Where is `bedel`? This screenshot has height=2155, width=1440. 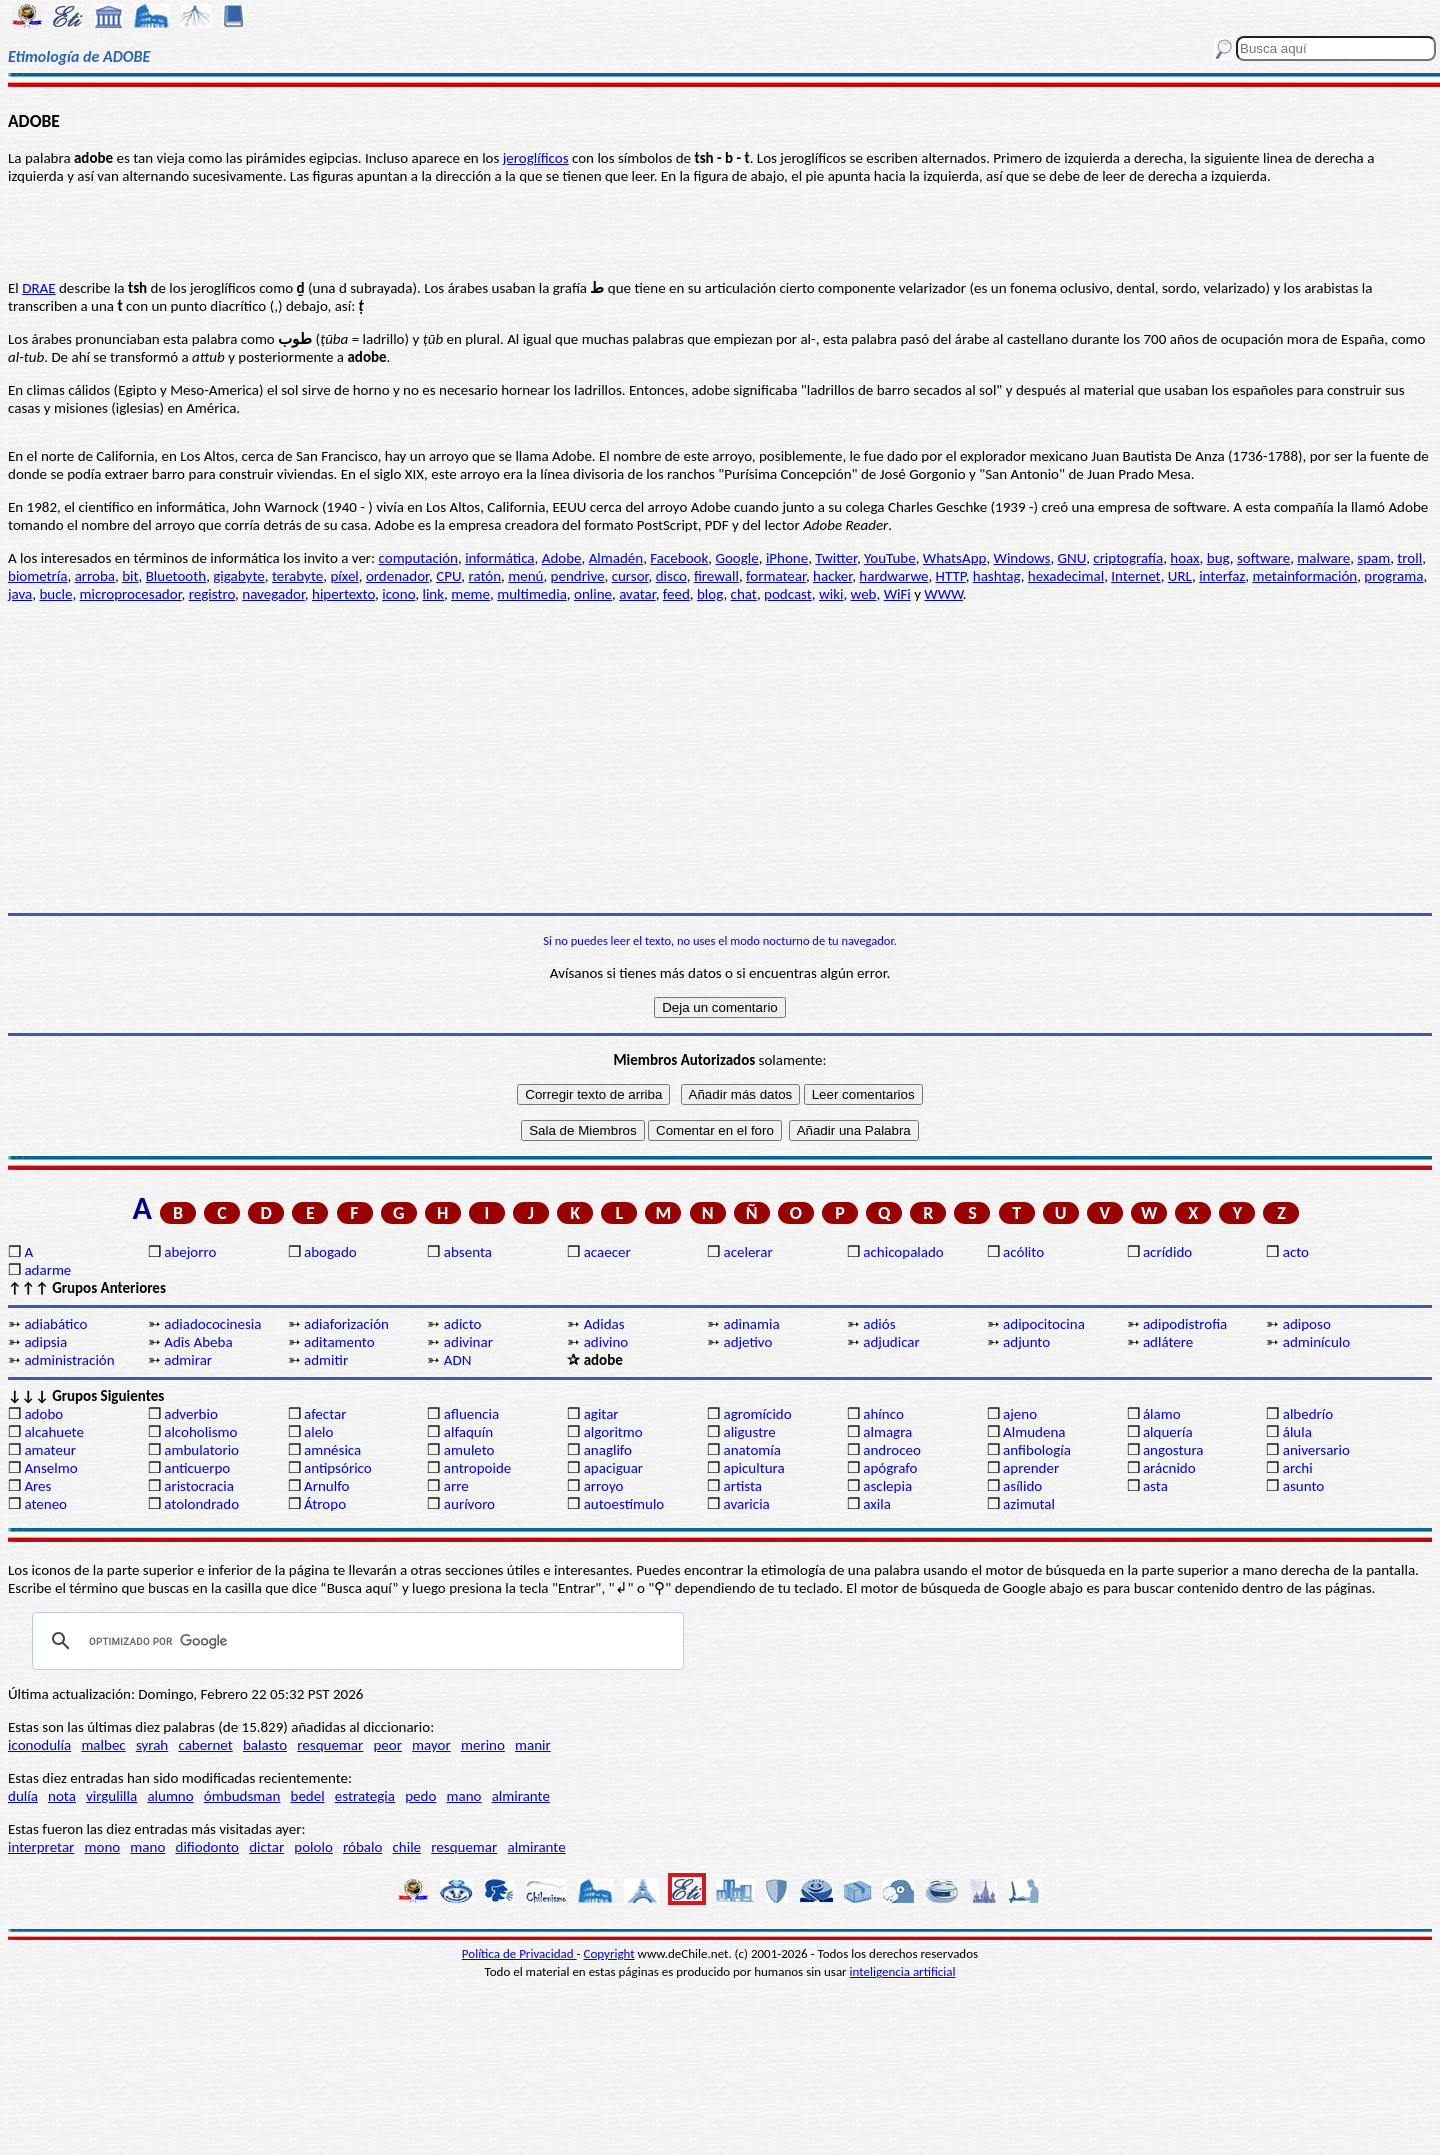 bedel is located at coordinates (308, 1796).